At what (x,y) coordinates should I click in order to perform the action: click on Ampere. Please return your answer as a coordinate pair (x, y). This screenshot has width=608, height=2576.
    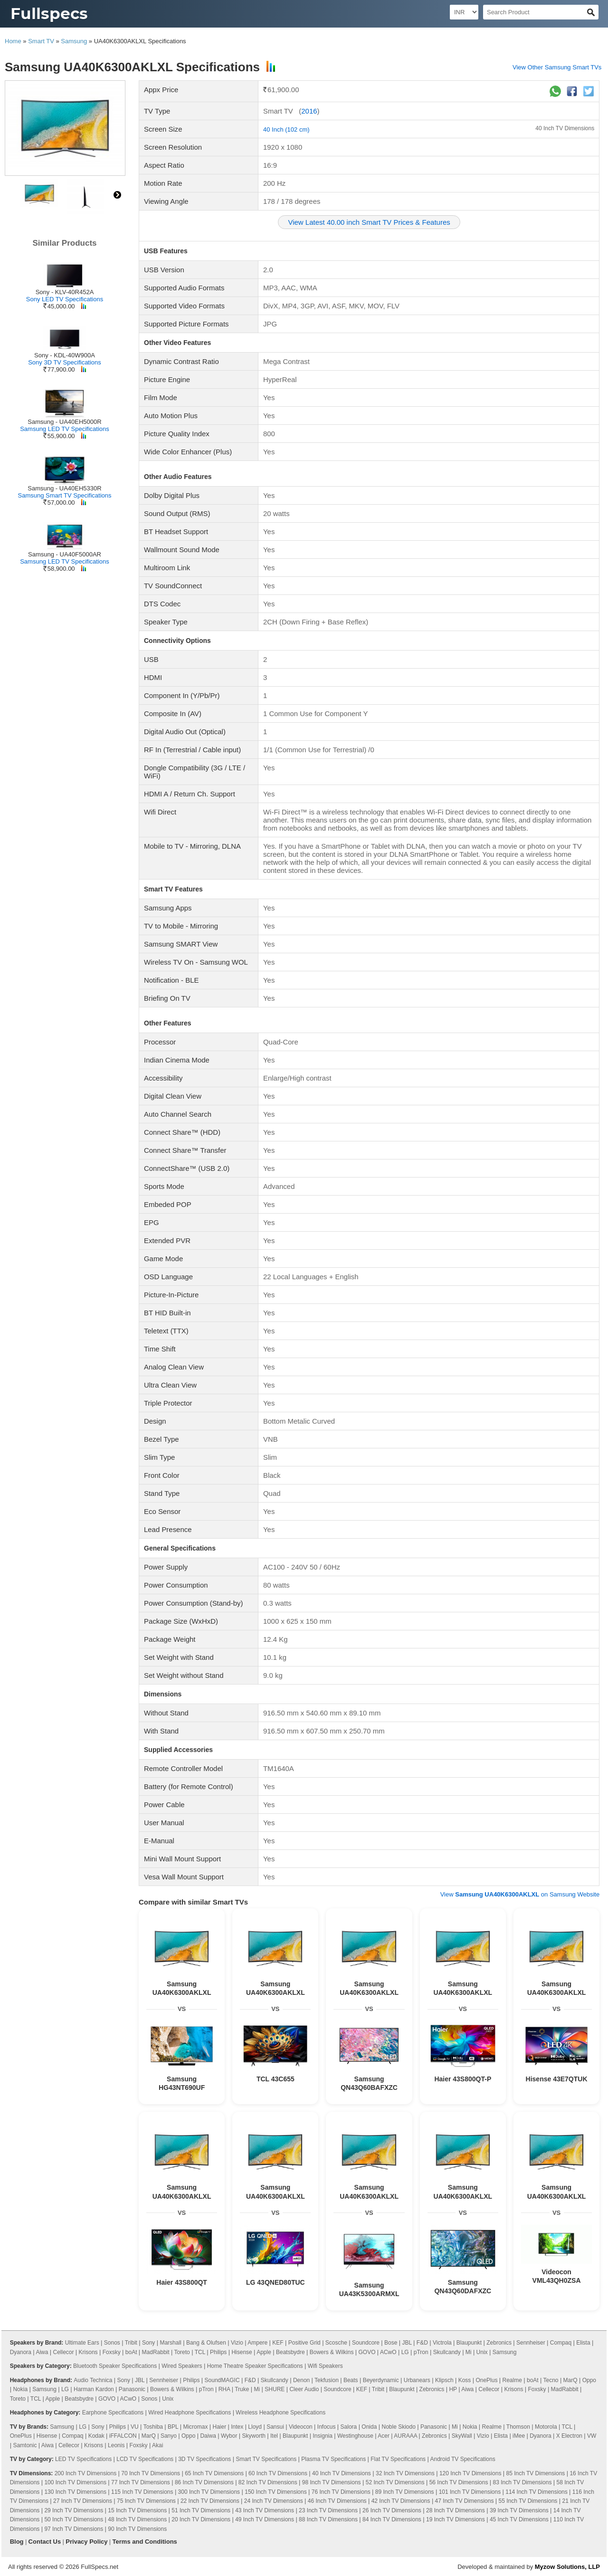
    Looking at the image, I should click on (257, 2342).